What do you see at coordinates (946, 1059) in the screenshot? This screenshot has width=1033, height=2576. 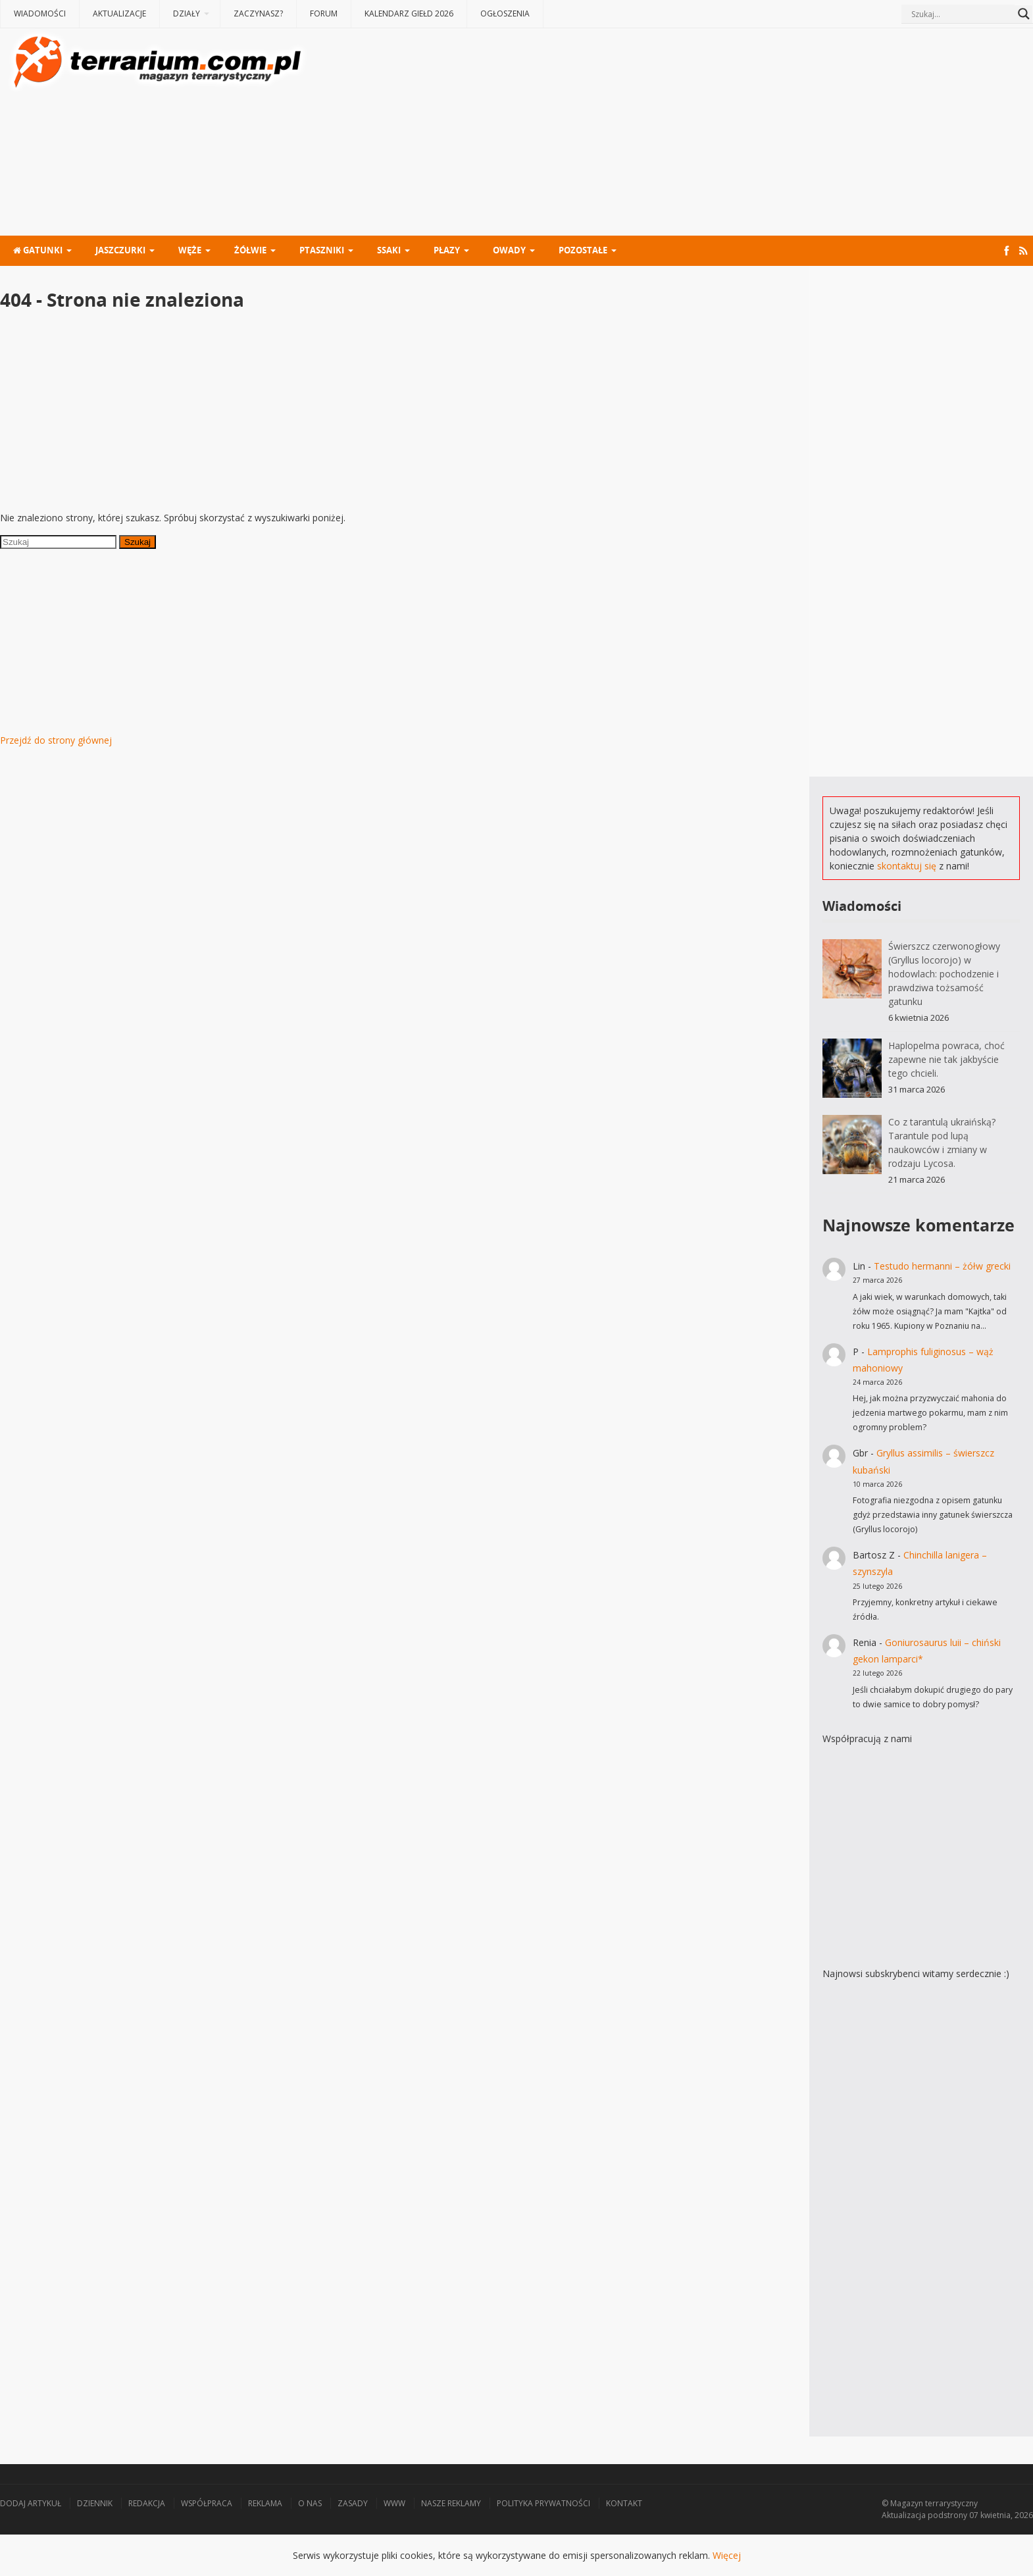 I see `Haplopelma powraca, choć zapewne nie tak jakbyście tego chcieli.` at bounding box center [946, 1059].